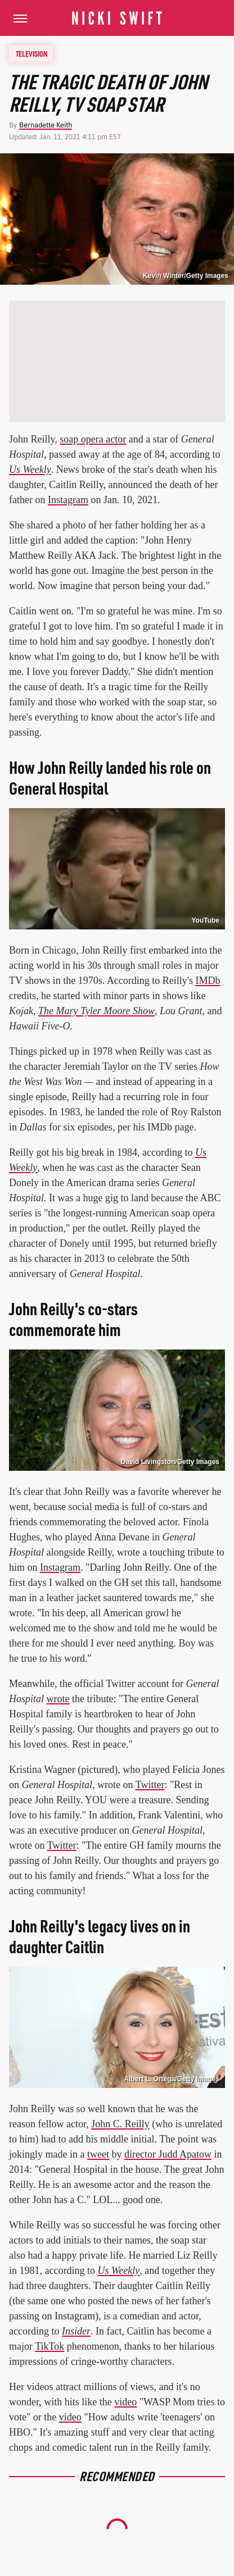  Describe the element at coordinates (93, 439) in the screenshot. I see `soap opera actor` at that location.